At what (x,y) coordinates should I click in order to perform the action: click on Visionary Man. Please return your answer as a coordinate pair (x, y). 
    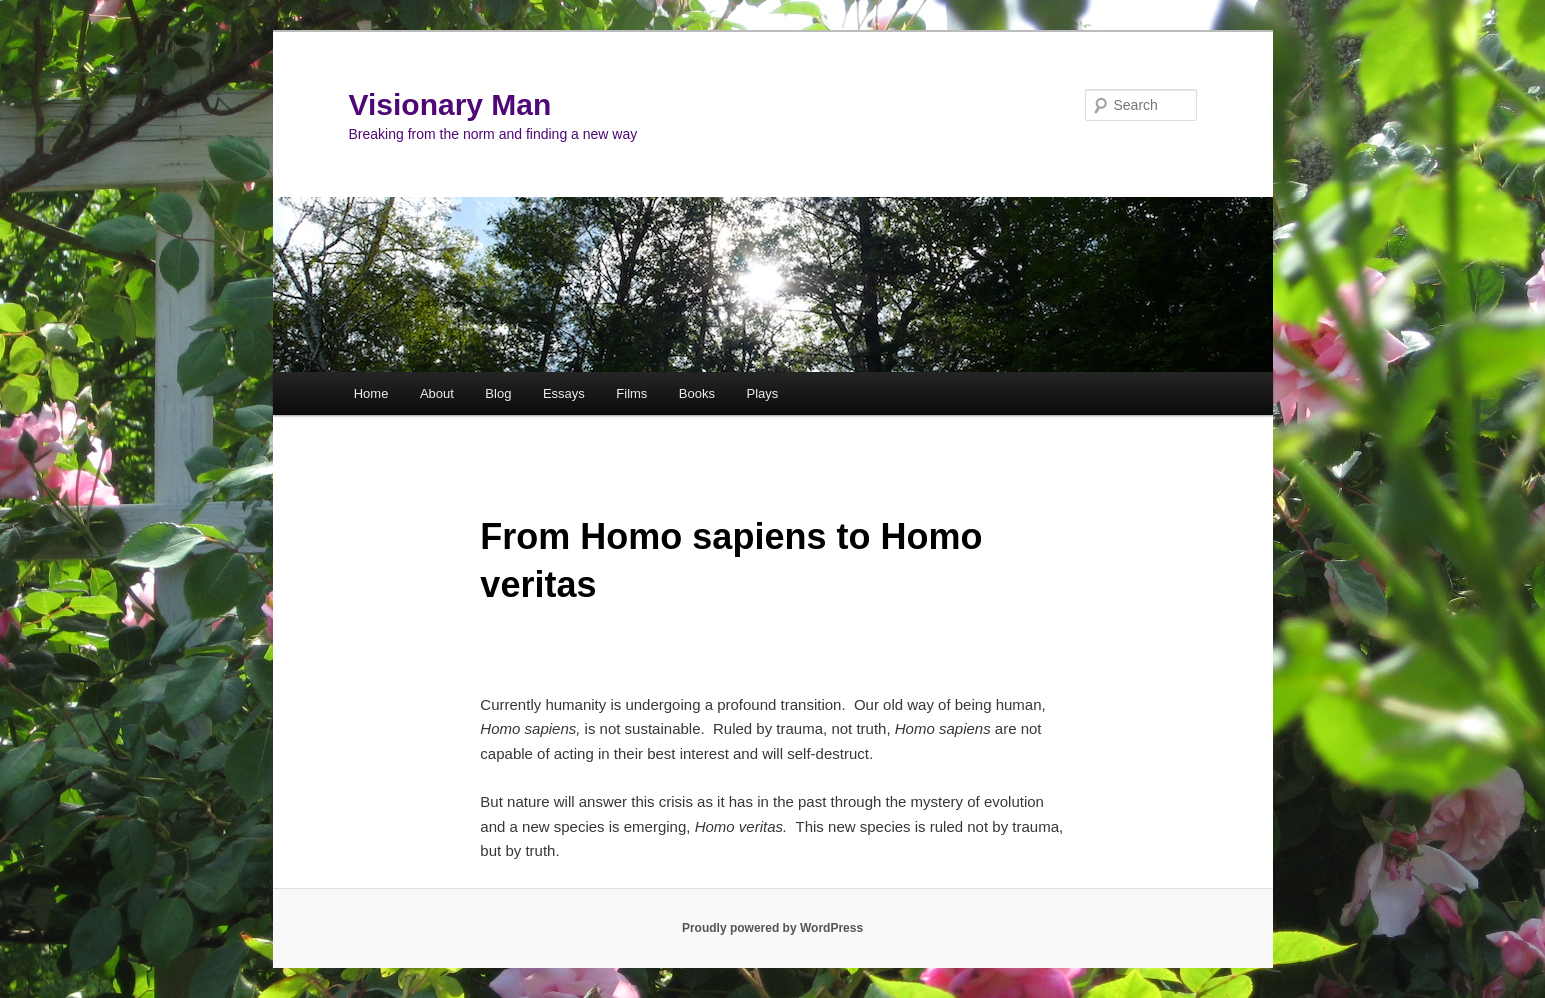
    Looking at the image, I should click on (450, 104).